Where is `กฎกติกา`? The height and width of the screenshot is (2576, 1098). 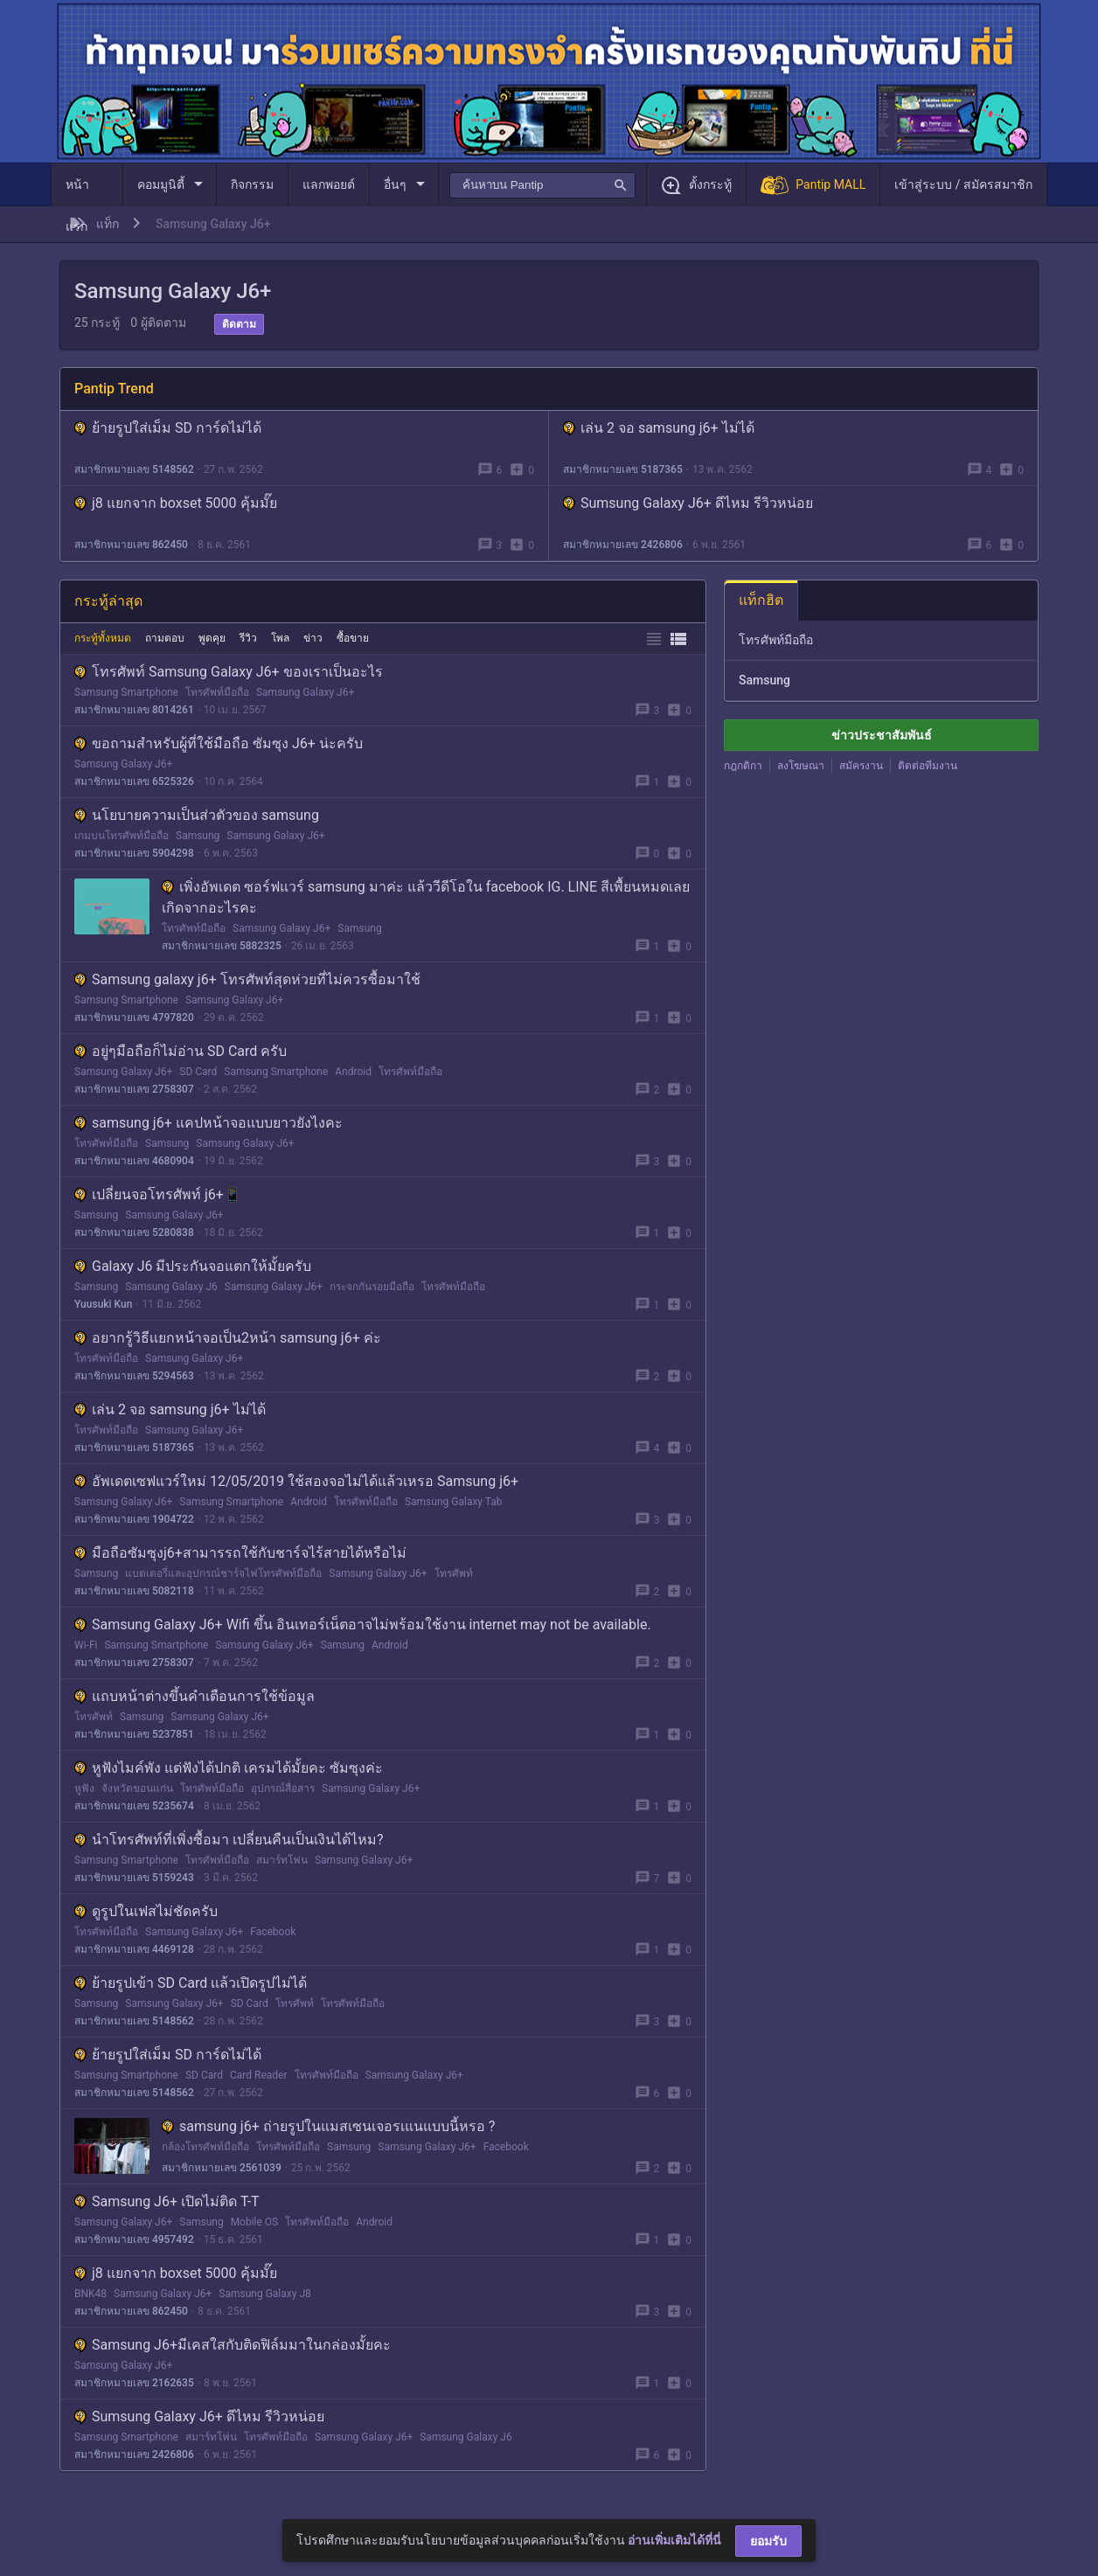
กฎกติกา is located at coordinates (743, 766).